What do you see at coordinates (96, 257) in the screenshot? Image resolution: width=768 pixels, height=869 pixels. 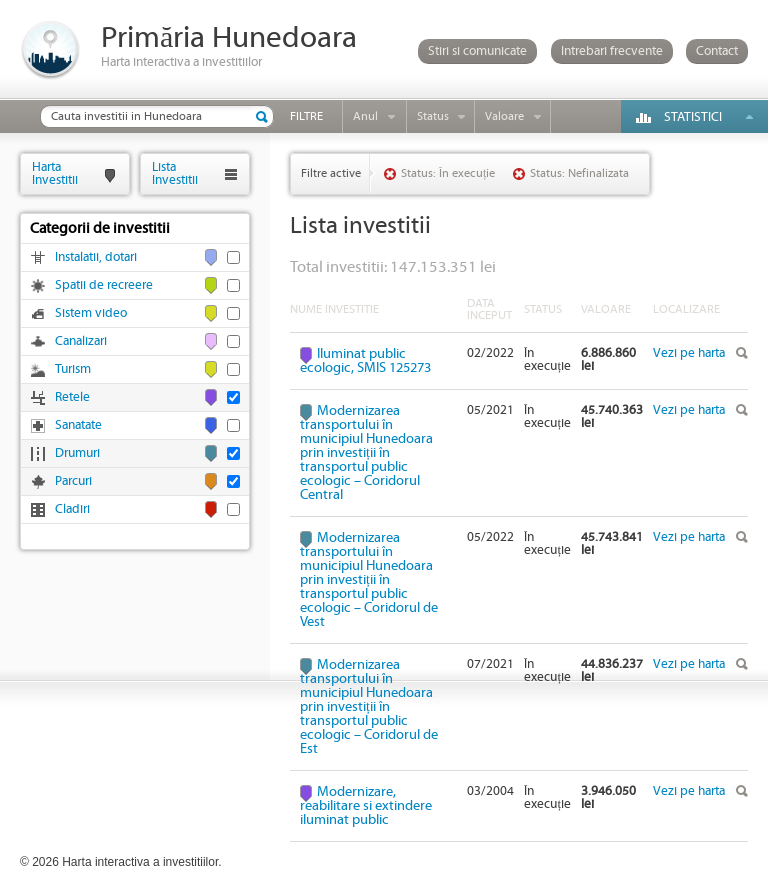 I see `Instalatii, dotari` at bounding box center [96, 257].